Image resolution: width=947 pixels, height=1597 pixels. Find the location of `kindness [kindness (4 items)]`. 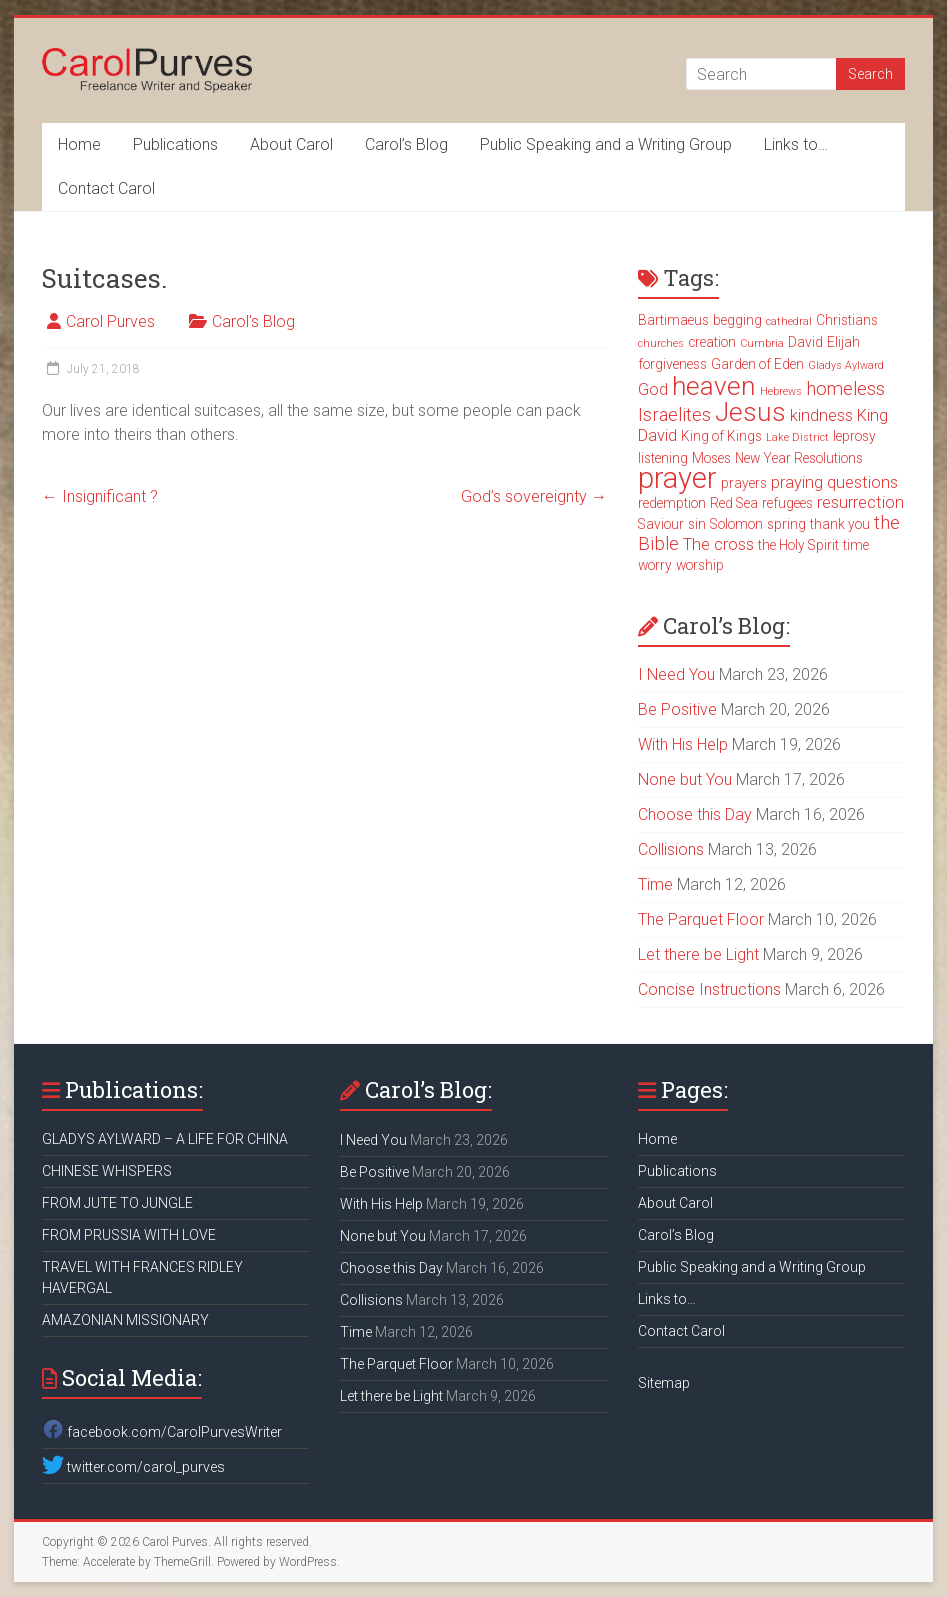

kindness [kindness (4 items)] is located at coordinates (821, 415).